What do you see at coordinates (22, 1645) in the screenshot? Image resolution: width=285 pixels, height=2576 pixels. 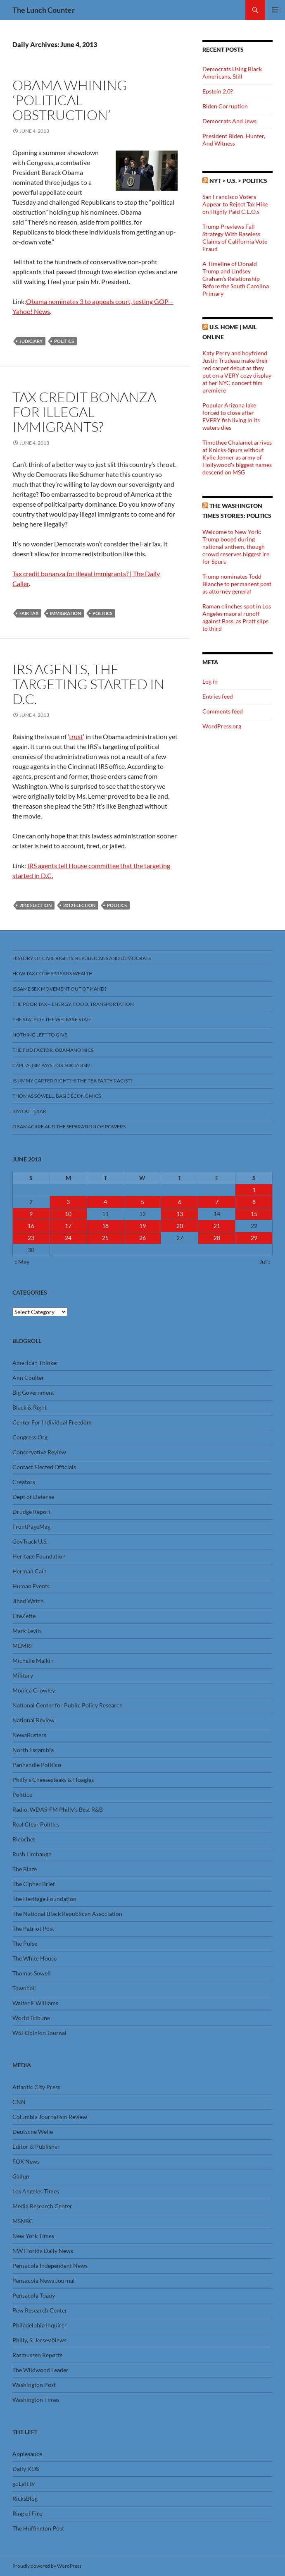 I see `MEMRI` at bounding box center [22, 1645].